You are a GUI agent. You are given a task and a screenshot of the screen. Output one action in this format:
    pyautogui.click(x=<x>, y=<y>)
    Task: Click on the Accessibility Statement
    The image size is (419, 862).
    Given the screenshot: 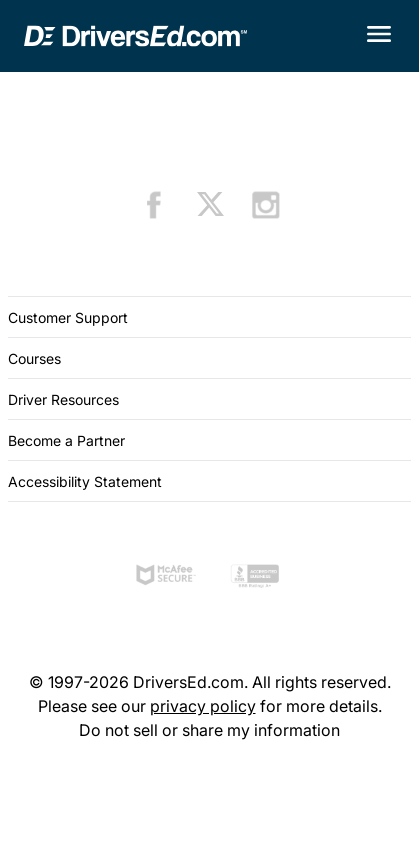 What is the action you would take?
    pyautogui.click(x=85, y=481)
    